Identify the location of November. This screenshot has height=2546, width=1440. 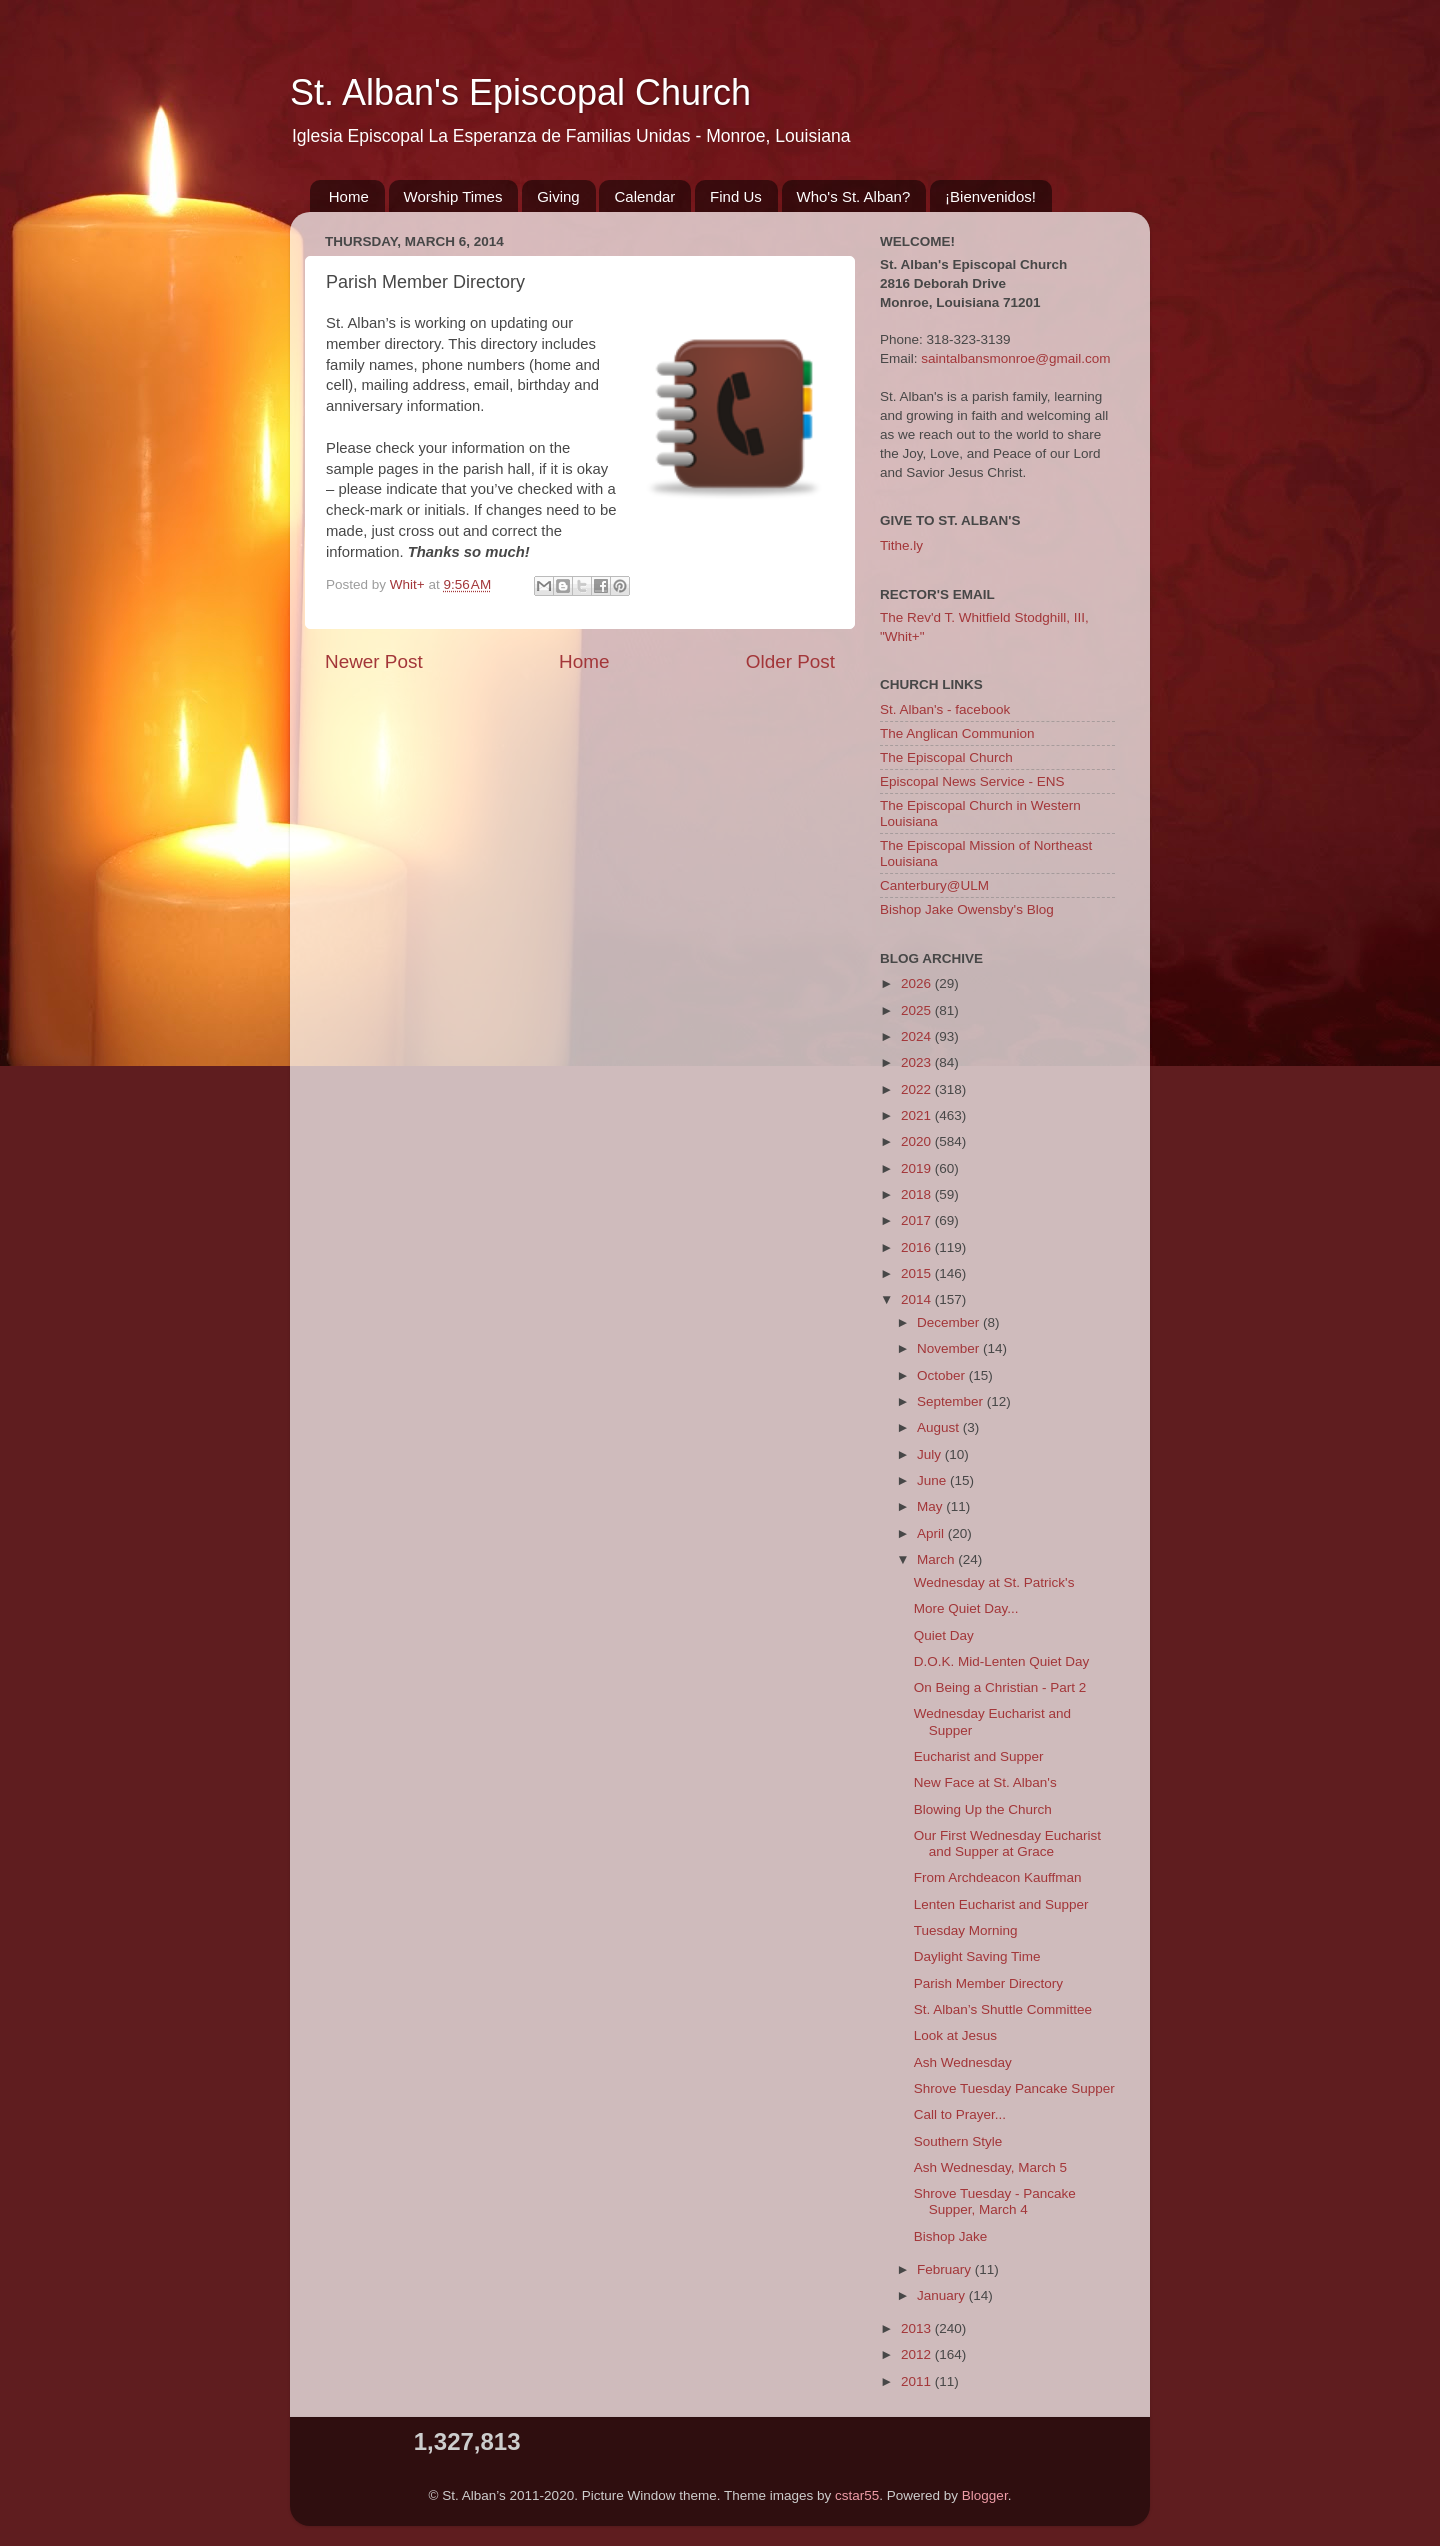
(950, 1348).